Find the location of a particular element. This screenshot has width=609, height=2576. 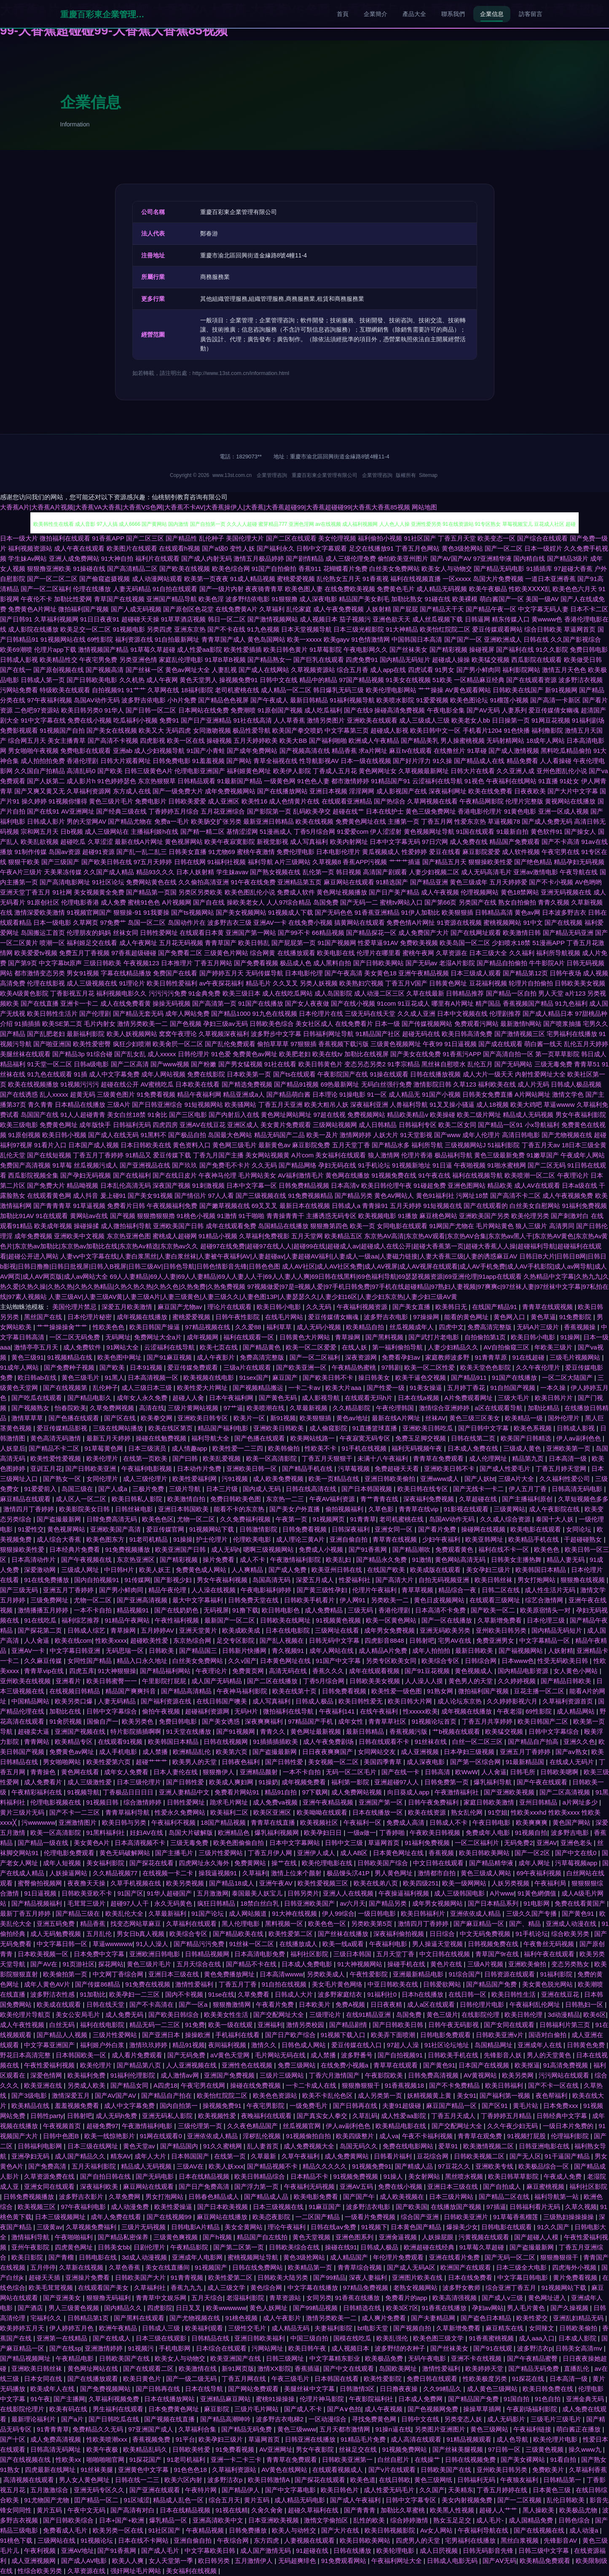

波多野吉依电影 is located at coordinates (143, 700).